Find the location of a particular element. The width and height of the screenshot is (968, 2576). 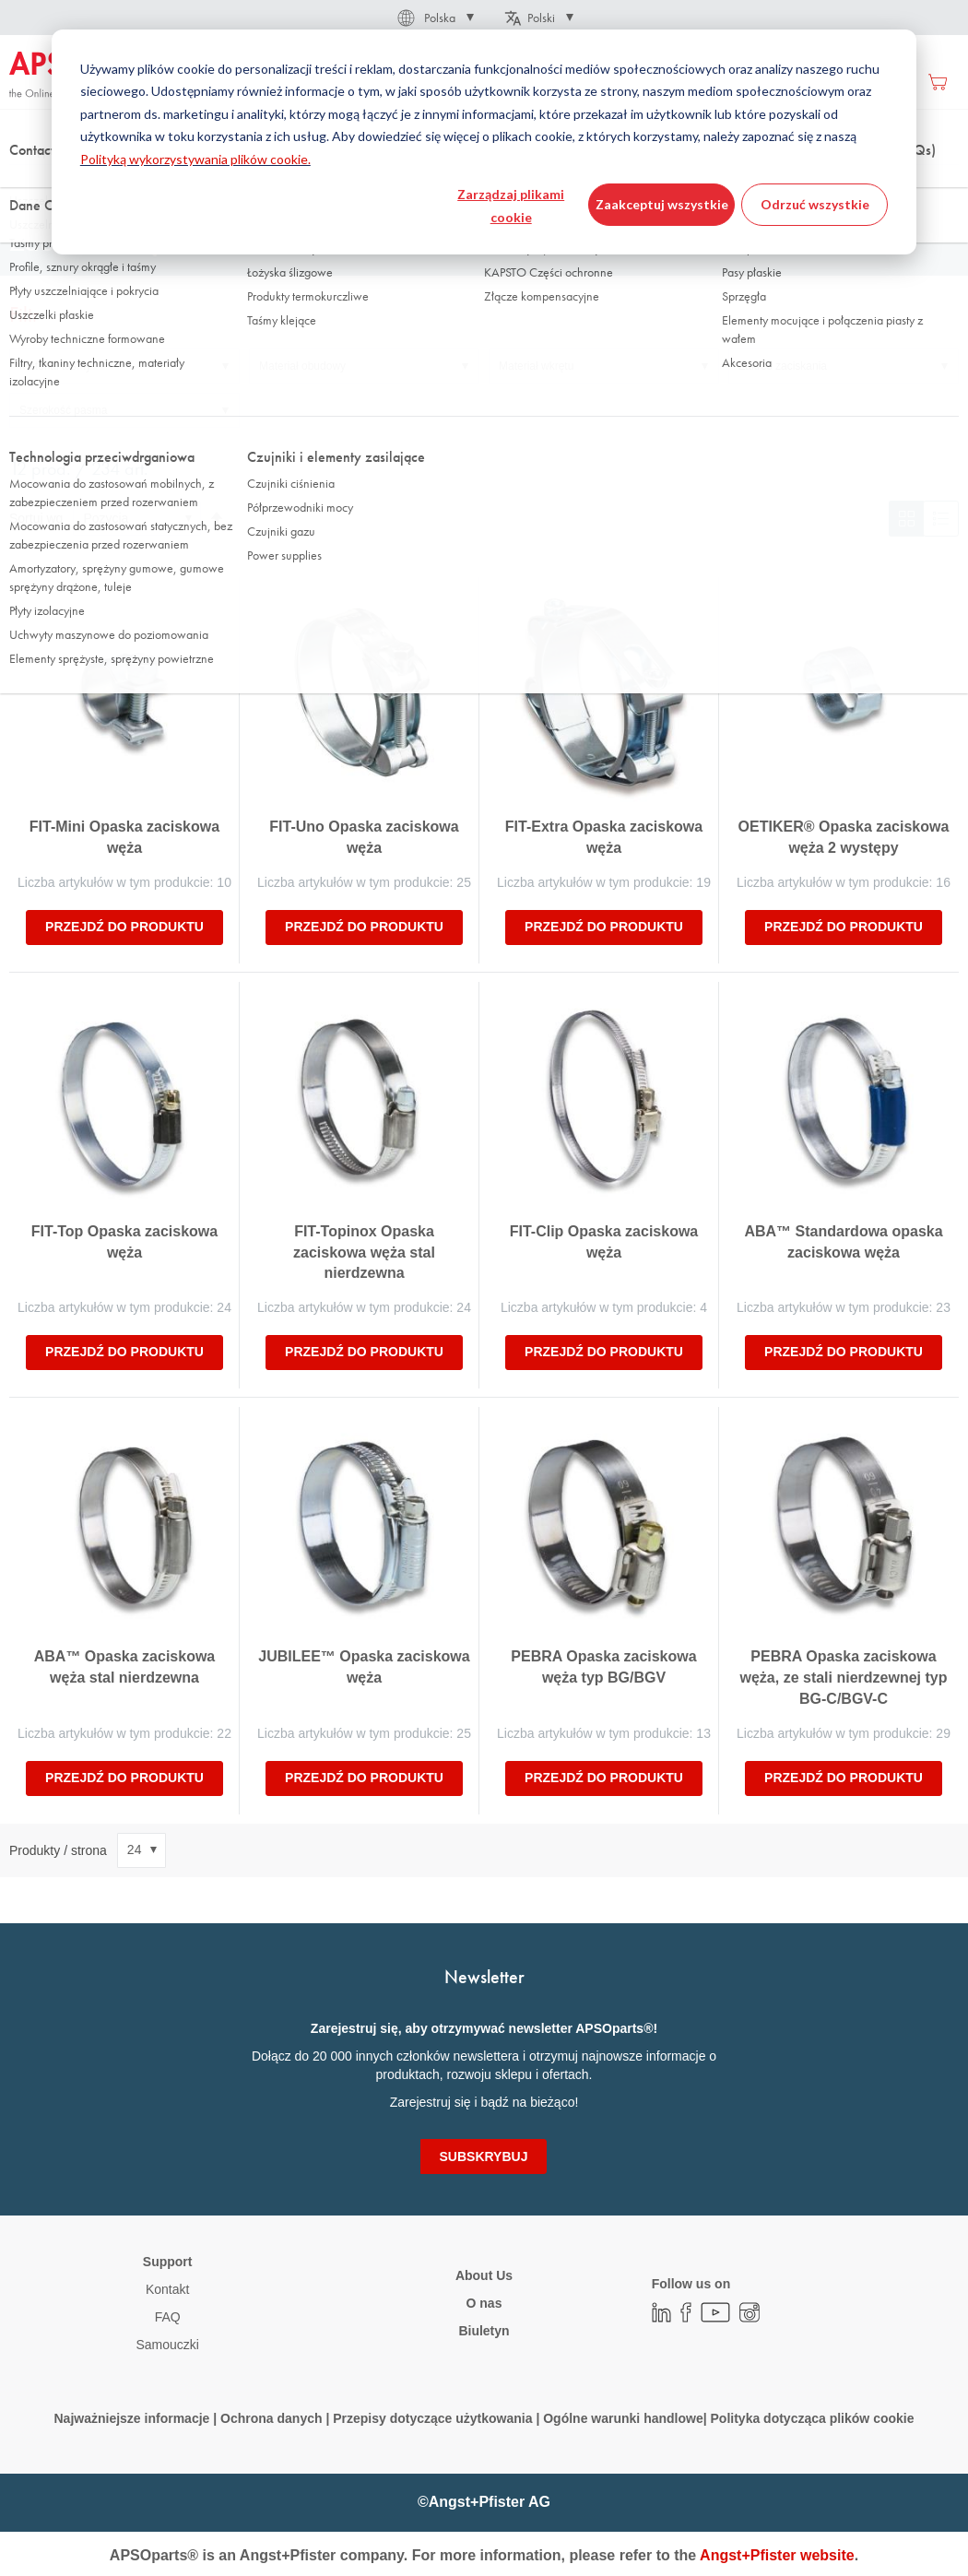

Ochrona danych is located at coordinates (271, 2418).